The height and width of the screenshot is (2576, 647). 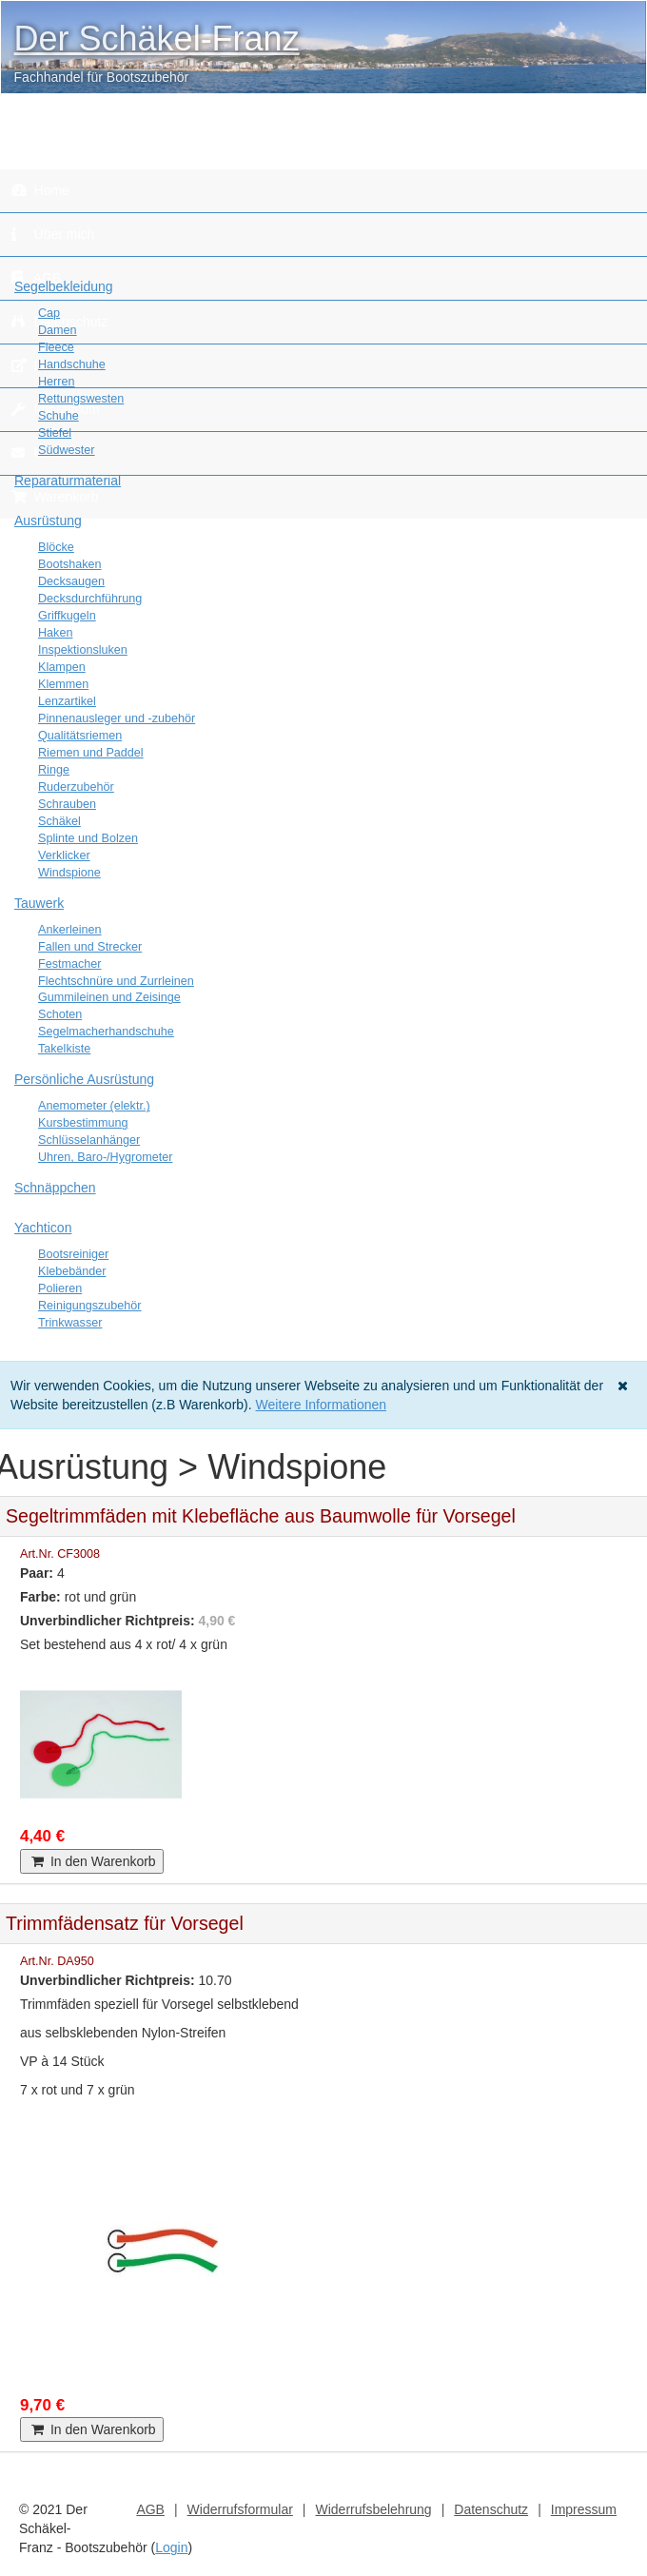 What do you see at coordinates (40, 190) in the screenshot?
I see `Home` at bounding box center [40, 190].